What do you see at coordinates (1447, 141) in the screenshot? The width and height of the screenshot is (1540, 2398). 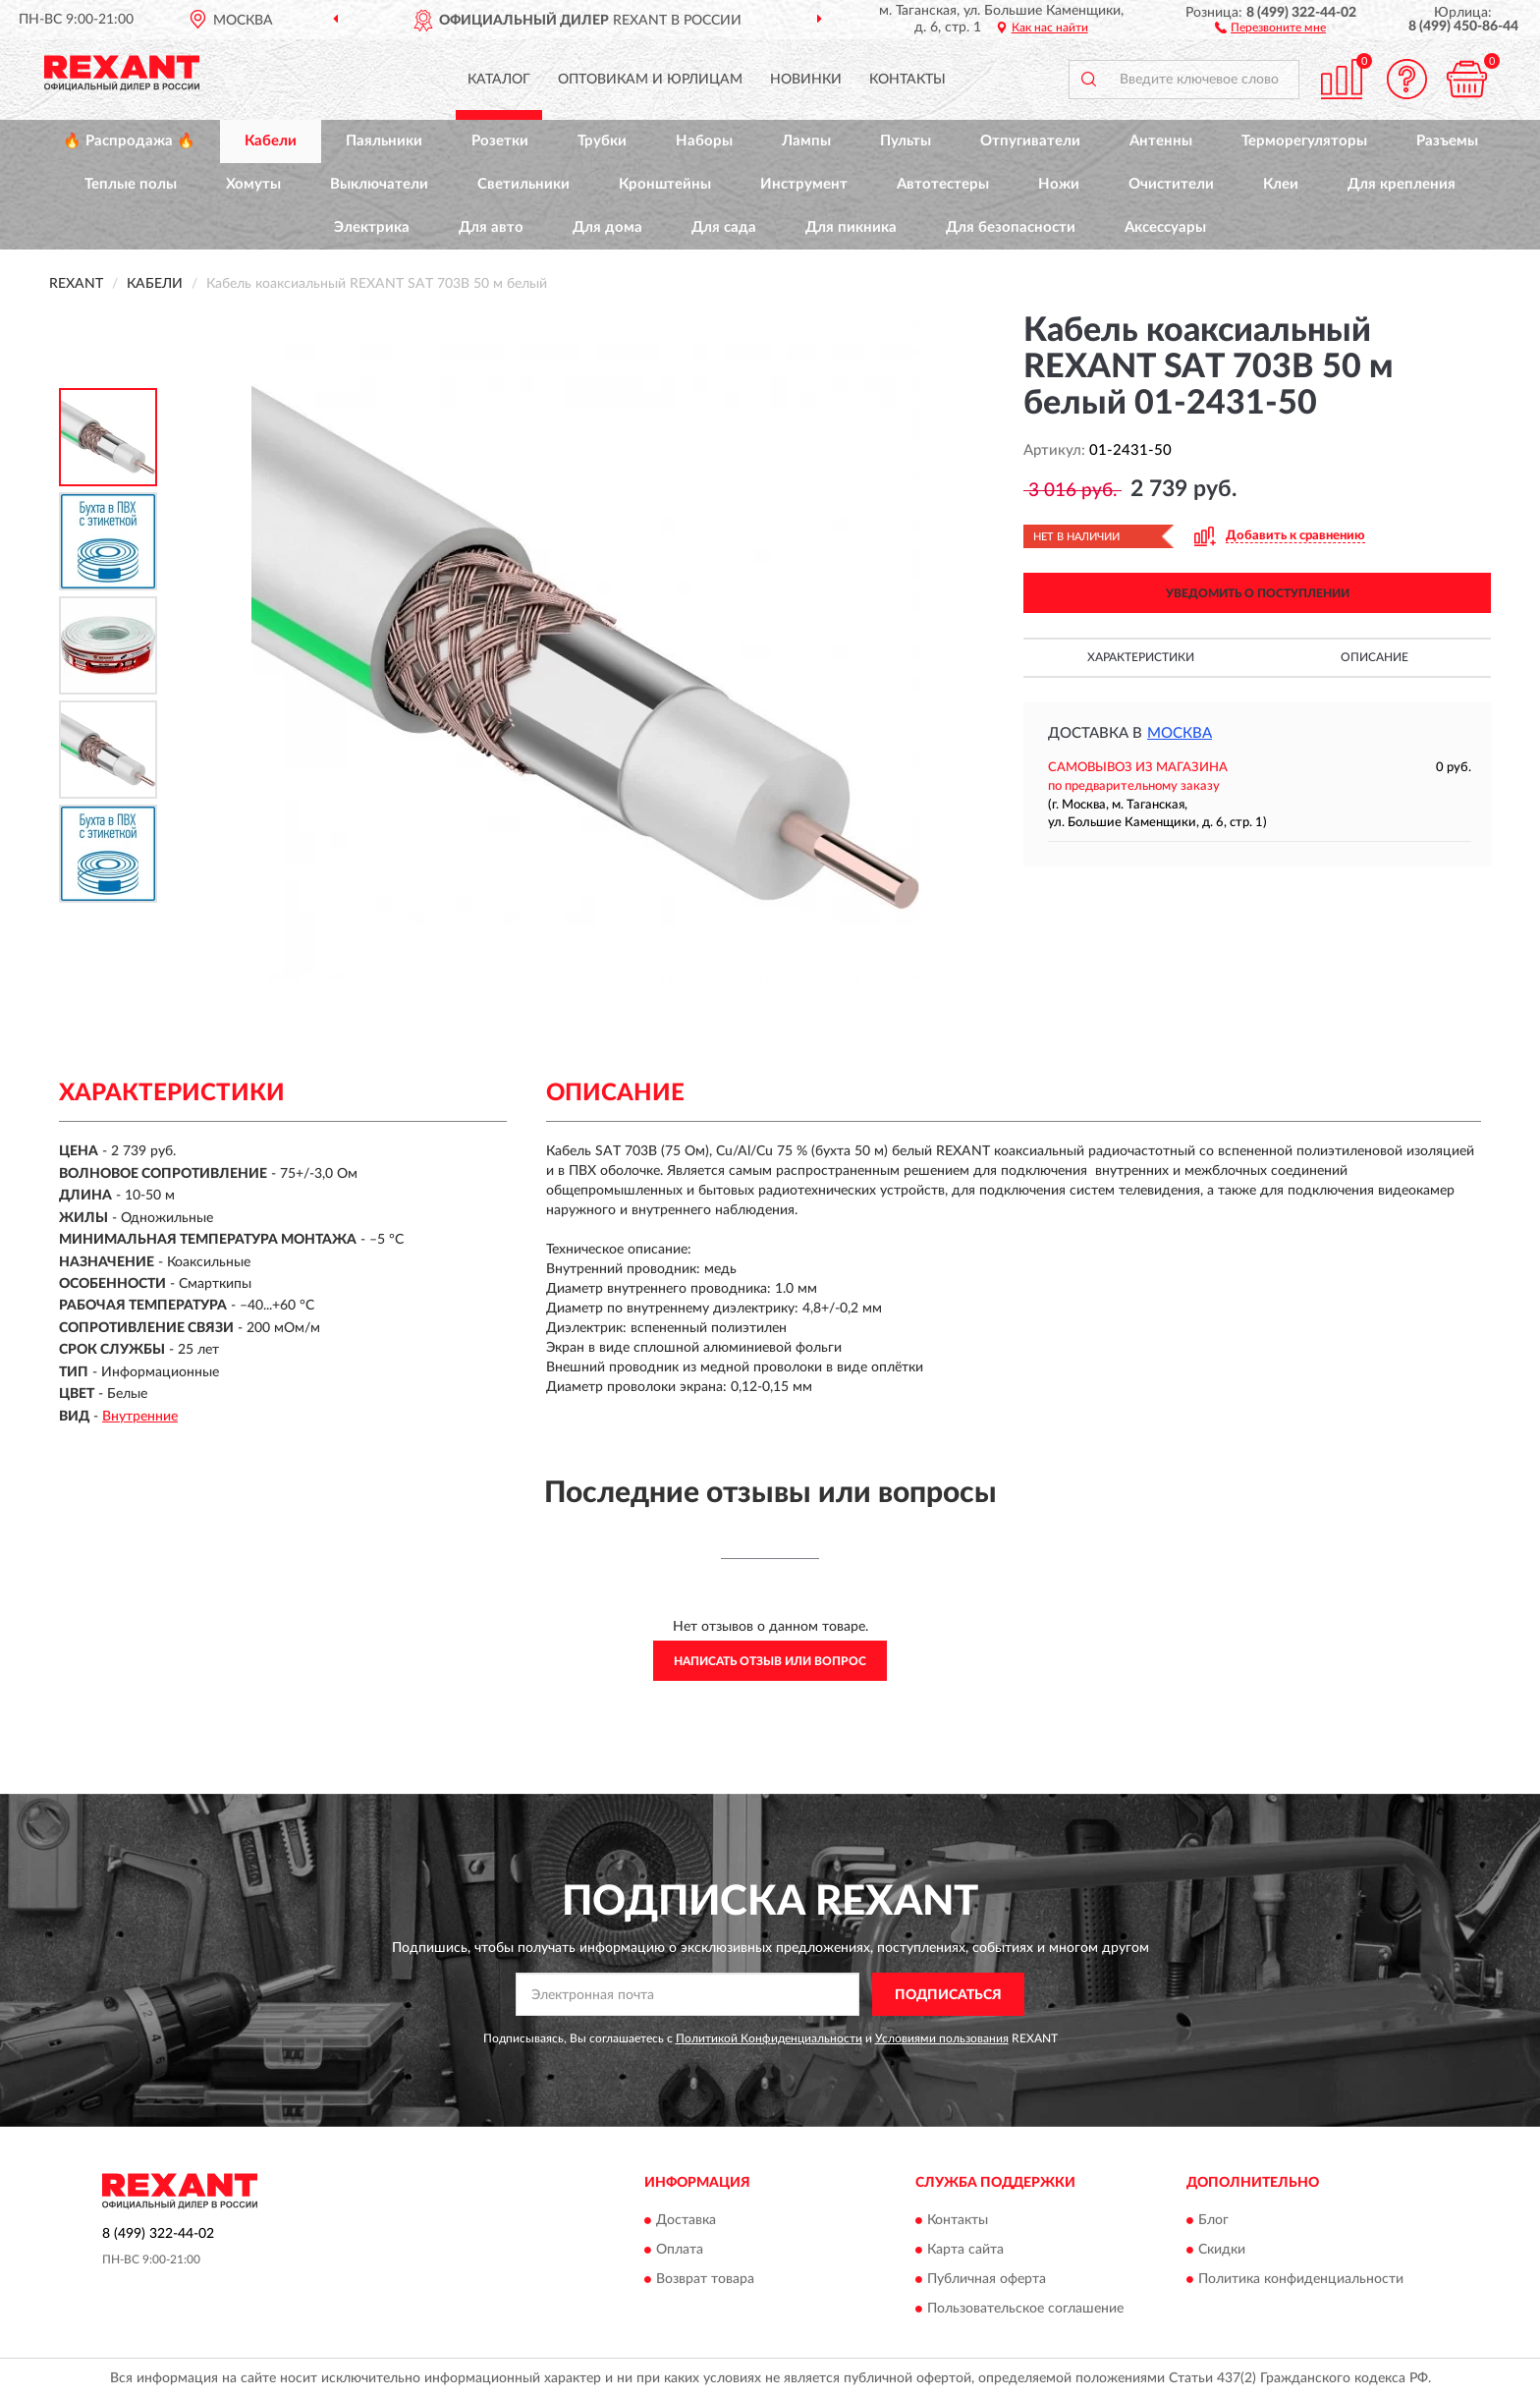 I see `Разъемы` at bounding box center [1447, 141].